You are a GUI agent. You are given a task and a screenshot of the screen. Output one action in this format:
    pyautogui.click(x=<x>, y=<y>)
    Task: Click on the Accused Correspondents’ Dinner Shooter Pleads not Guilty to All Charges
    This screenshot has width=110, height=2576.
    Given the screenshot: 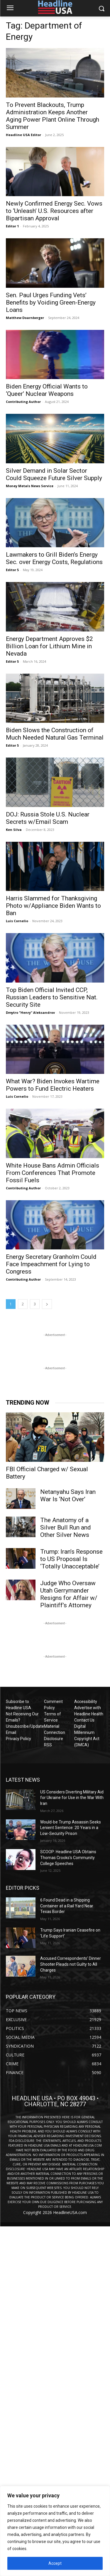 What is the action you would take?
    pyautogui.click(x=70, y=1964)
    